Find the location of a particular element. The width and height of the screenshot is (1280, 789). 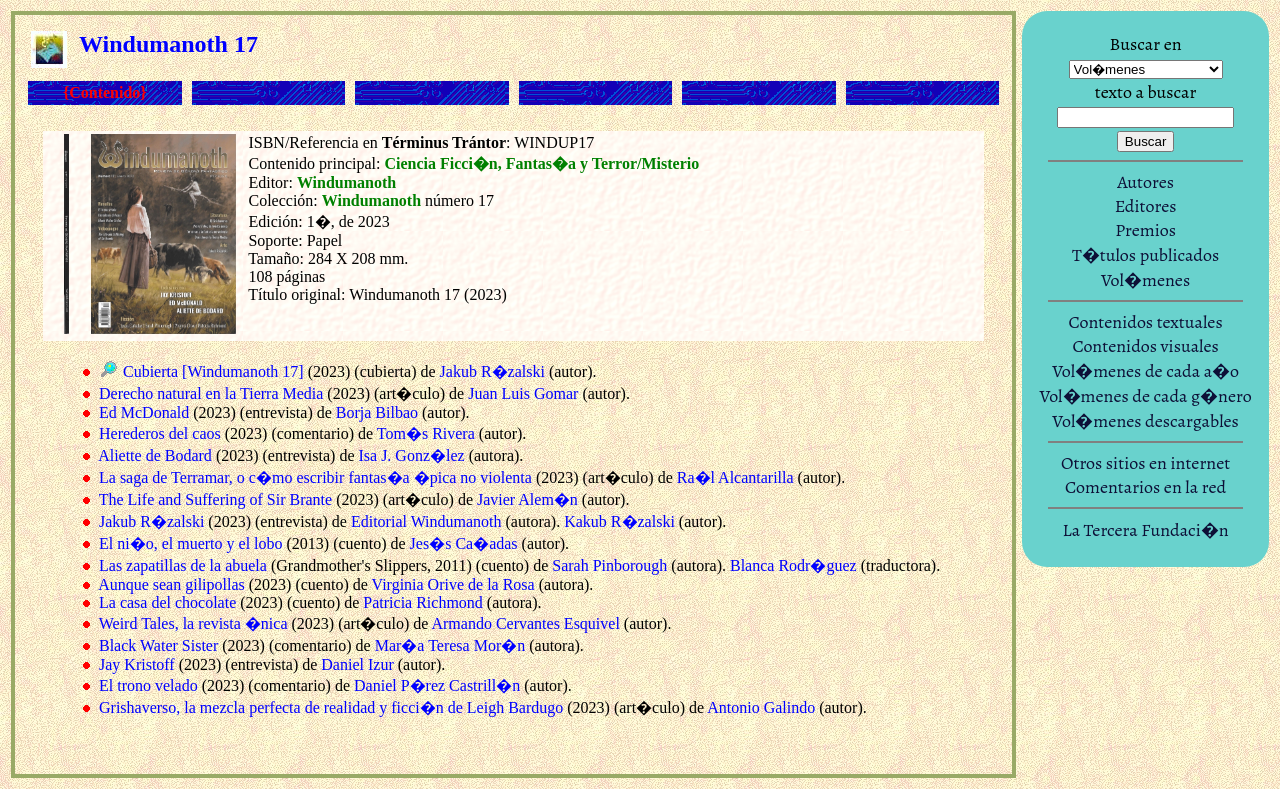

Jay Kristoff is located at coordinates (137, 664).